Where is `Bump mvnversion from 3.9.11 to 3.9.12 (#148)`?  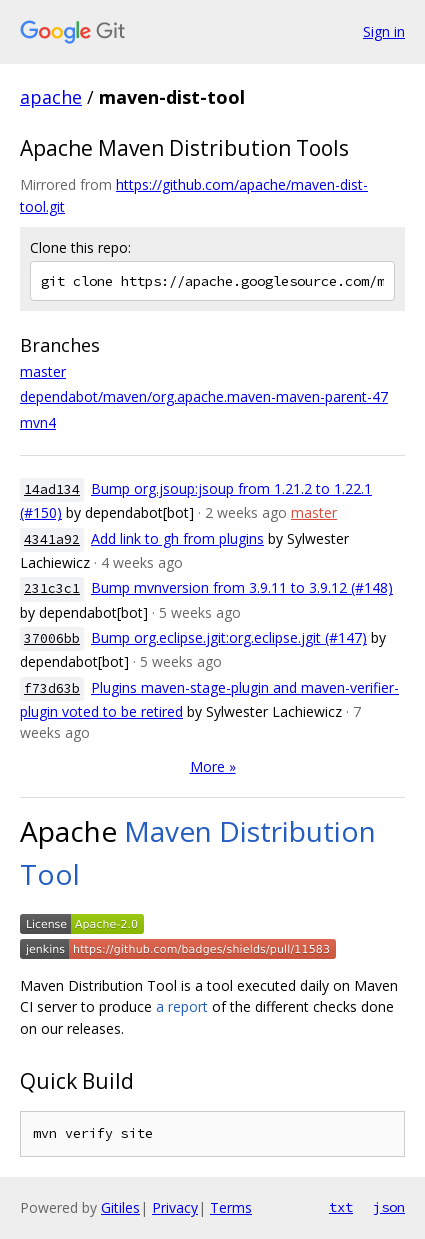
Bump mvnversion from 3.9.11 to 3.9.12 (#148) is located at coordinates (242, 587).